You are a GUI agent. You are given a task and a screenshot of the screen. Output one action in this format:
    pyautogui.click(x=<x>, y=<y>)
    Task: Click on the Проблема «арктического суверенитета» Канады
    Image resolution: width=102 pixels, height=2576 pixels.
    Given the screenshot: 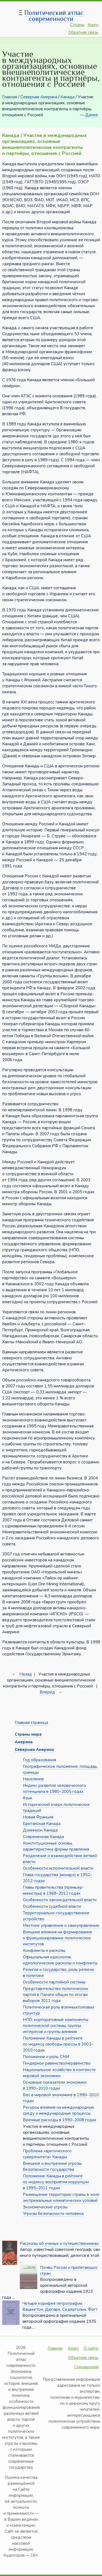 What is the action you would take?
    pyautogui.click(x=47, y=2154)
    